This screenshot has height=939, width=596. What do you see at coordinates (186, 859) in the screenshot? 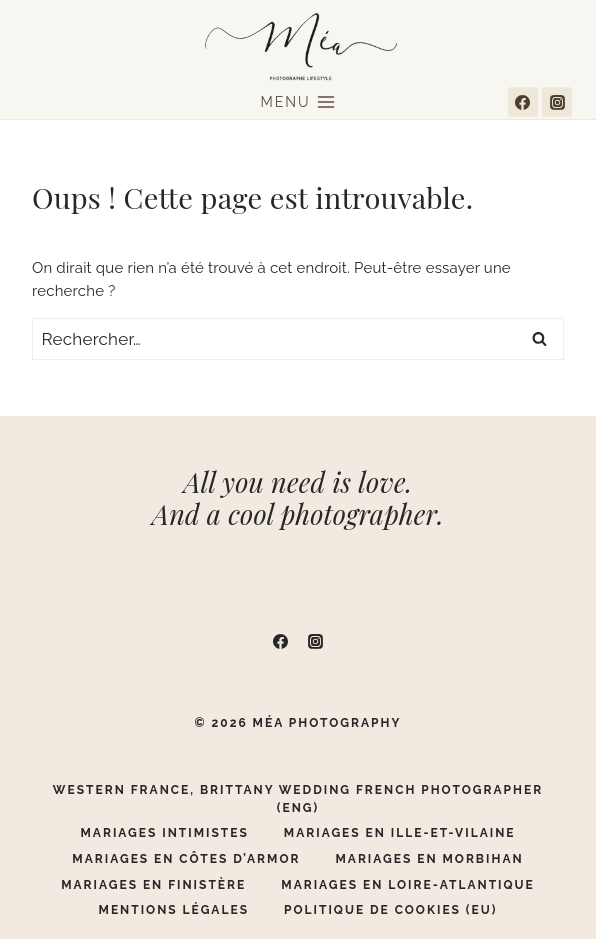
I see `Mariages en Côtes d’Armor` at bounding box center [186, 859].